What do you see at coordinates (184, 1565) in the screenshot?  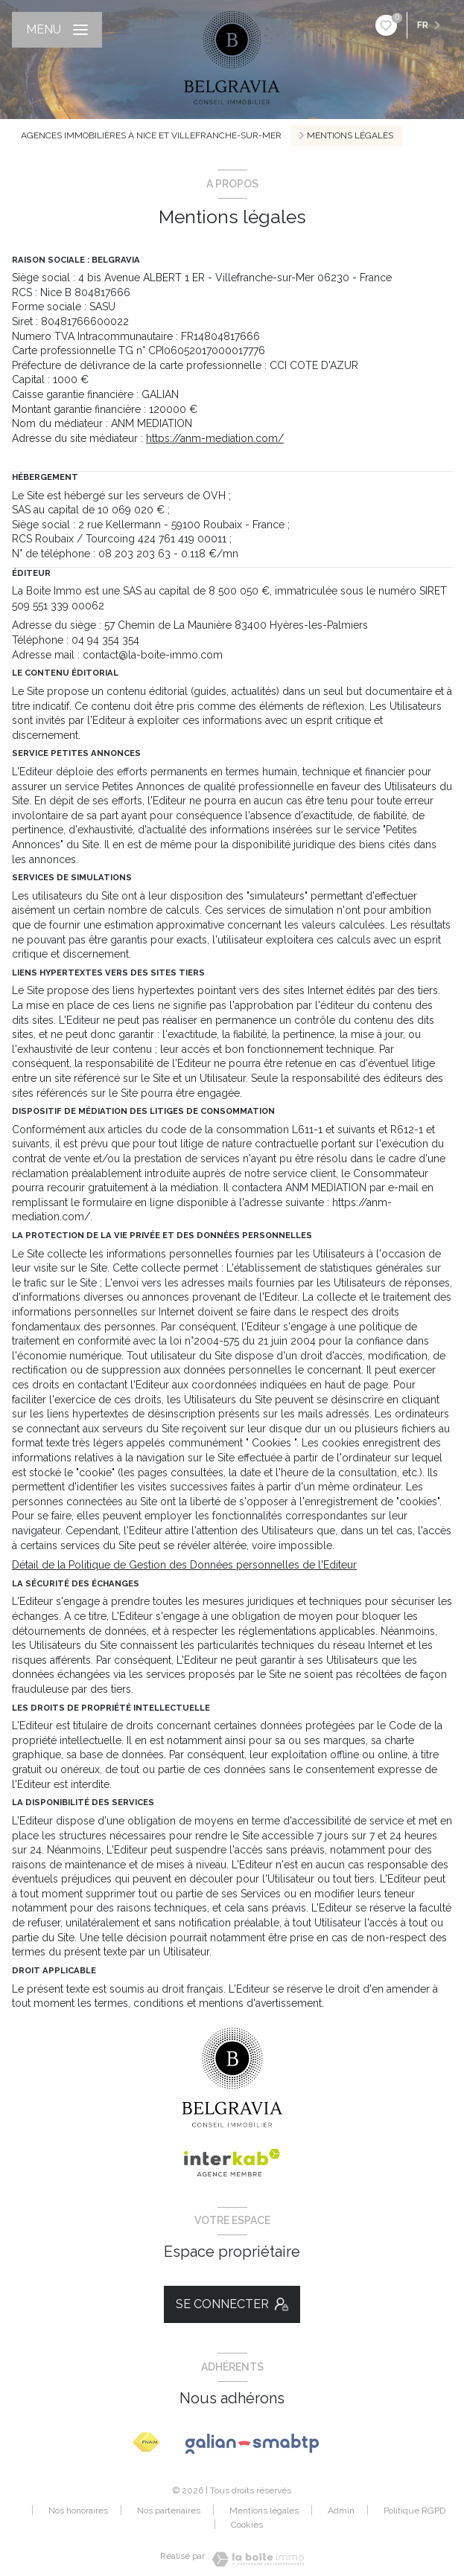 I see `Détail de la Politique de Gestion des Données personnelles de l'Editeur` at bounding box center [184, 1565].